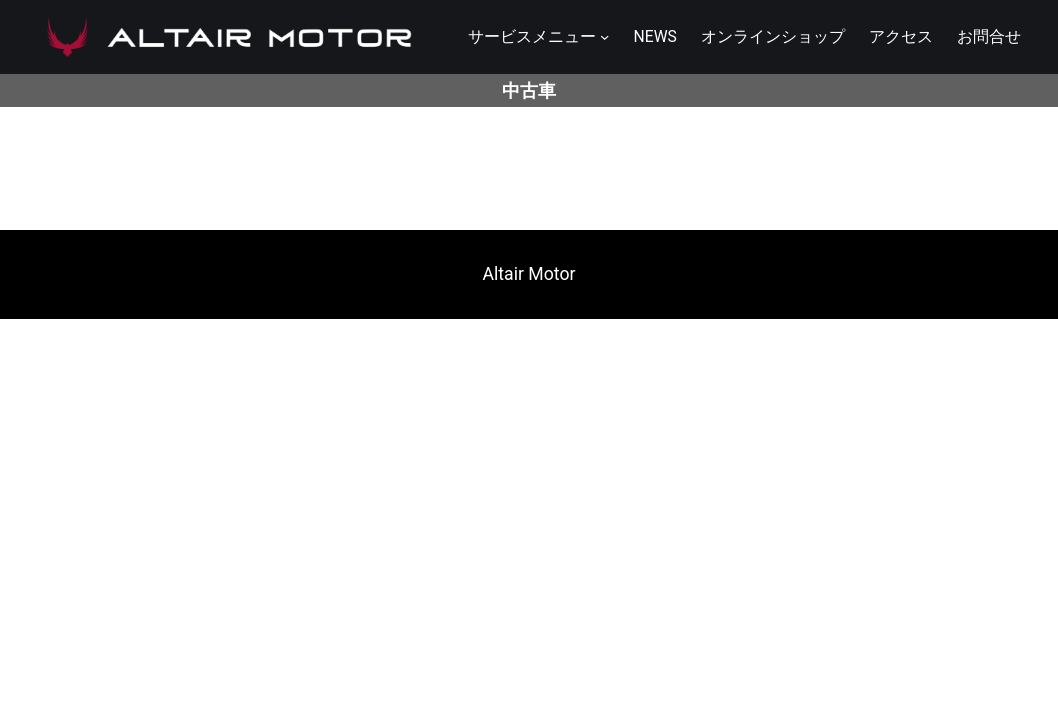 This screenshot has height=720, width=1058. I want to click on [サービスメニューのサブメニュー], so click(604, 36).